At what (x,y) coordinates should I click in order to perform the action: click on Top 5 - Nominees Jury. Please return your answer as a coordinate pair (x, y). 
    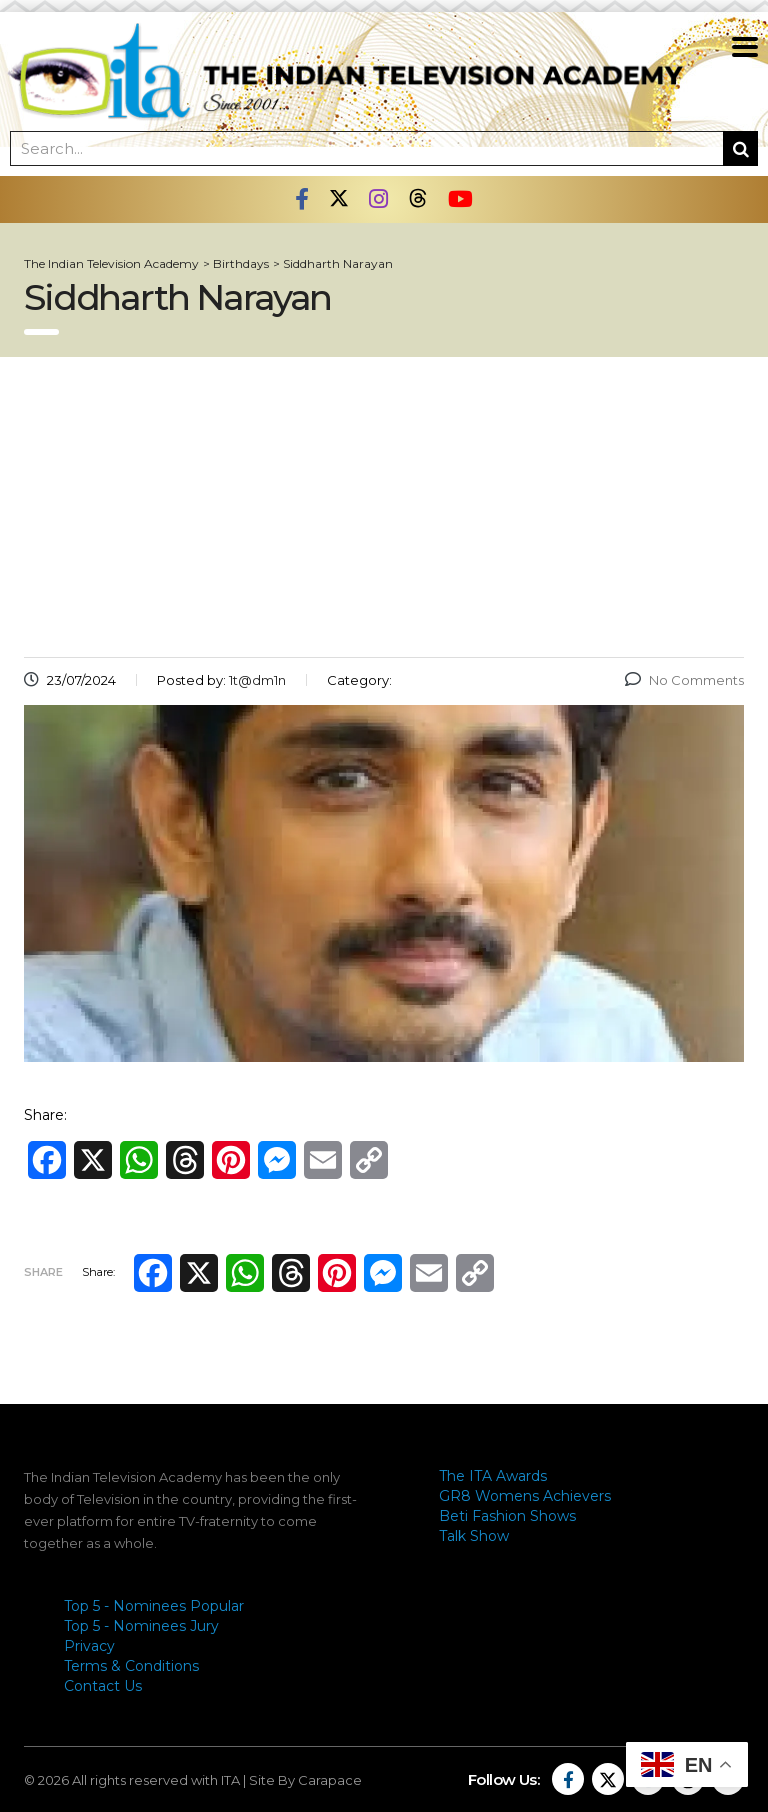
    Looking at the image, I should click on (141, 1626).